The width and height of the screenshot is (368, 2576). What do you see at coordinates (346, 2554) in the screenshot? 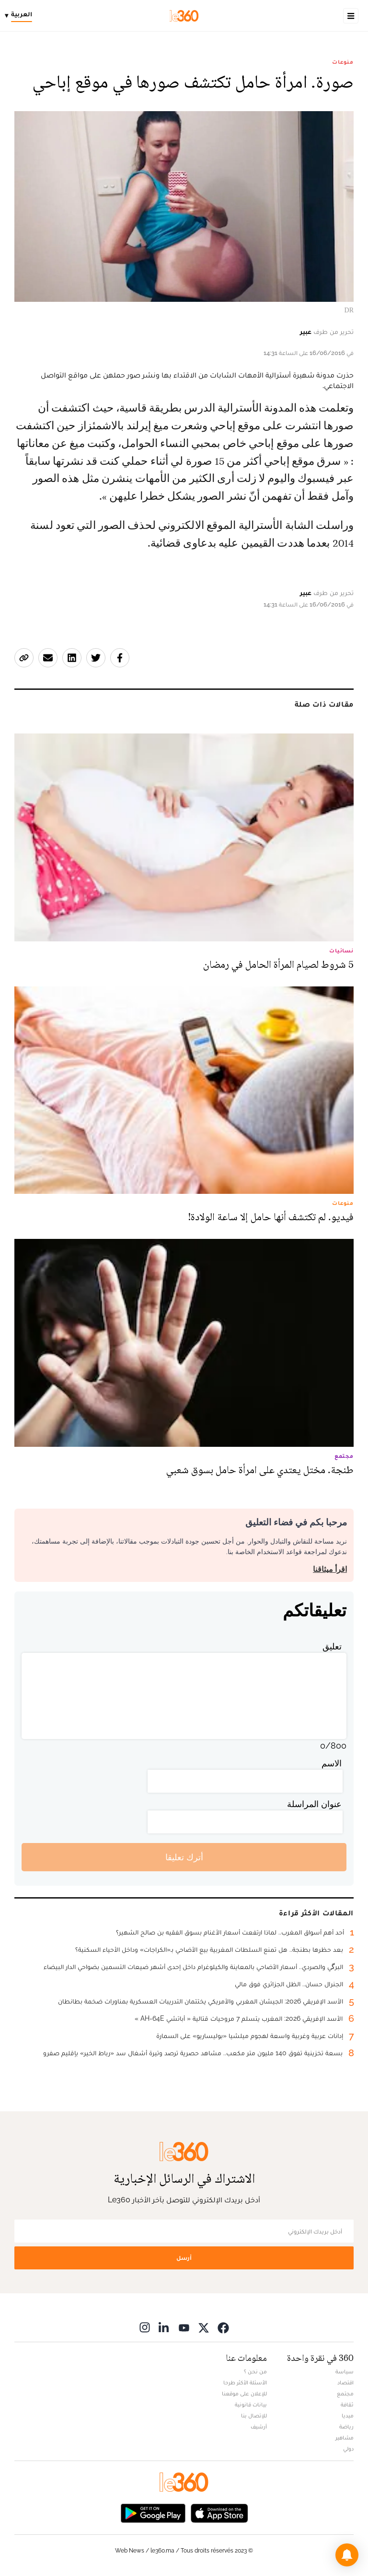
I see `[button]` at bounding box center [346, 2554].